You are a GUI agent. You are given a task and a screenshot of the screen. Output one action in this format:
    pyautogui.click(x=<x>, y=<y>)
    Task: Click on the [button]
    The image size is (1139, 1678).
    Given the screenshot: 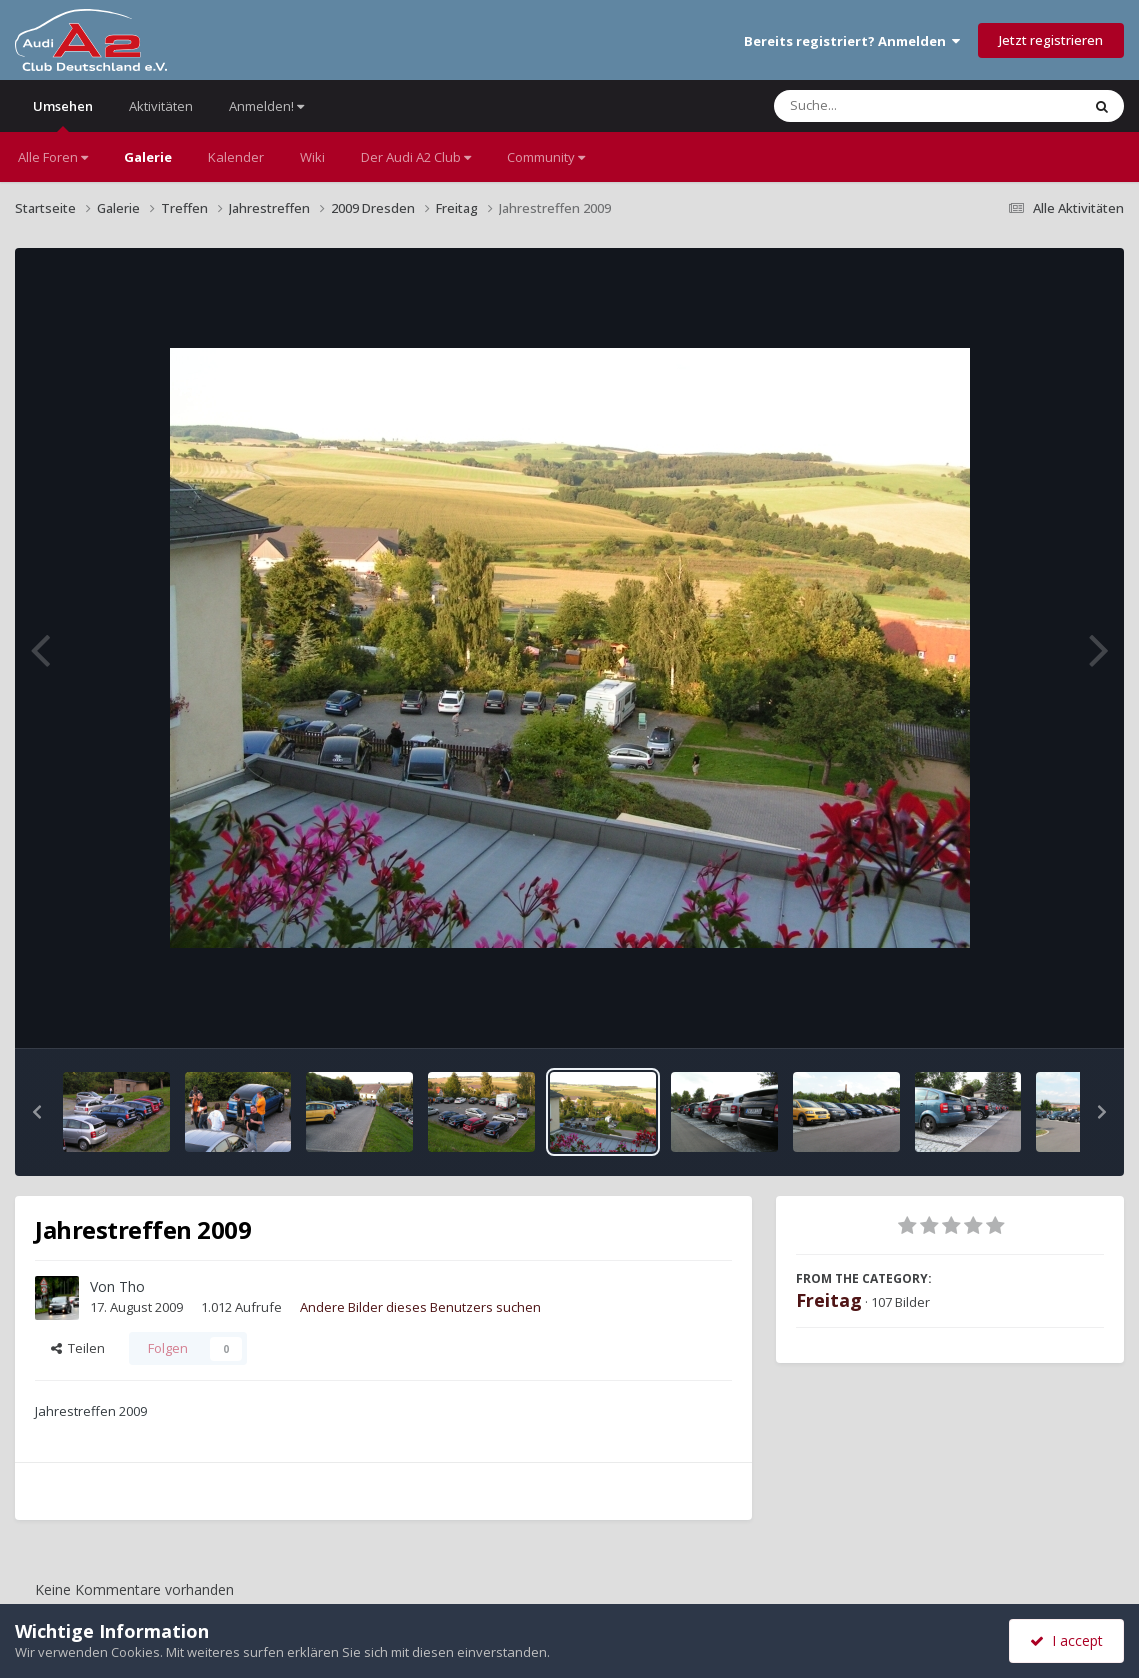 What is the action you would take?
    pyautogui.click(x=37, y=1112)
    